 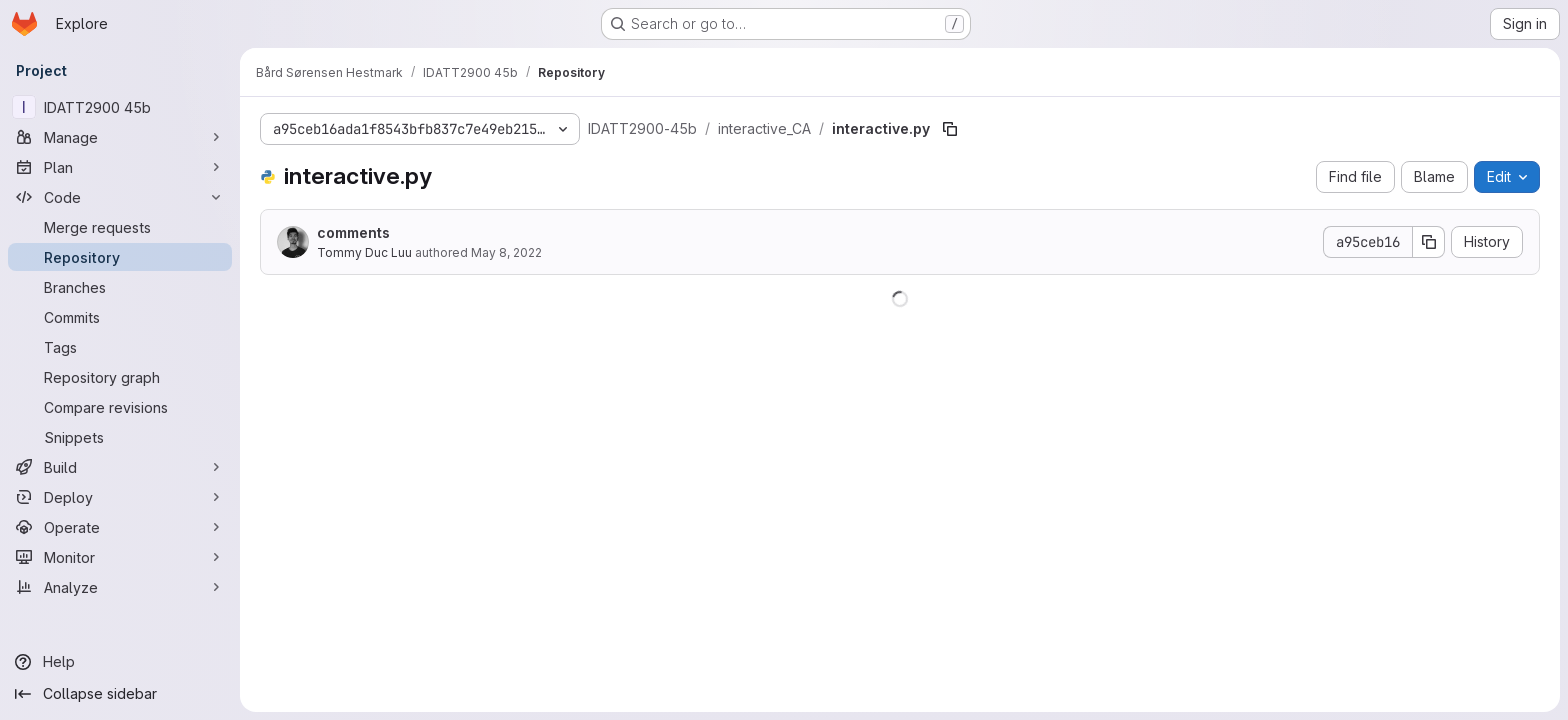 What do you see at coordinates (120, 347) in the screenshot?
I see `[Tags]` at bounding box center [120, 347].